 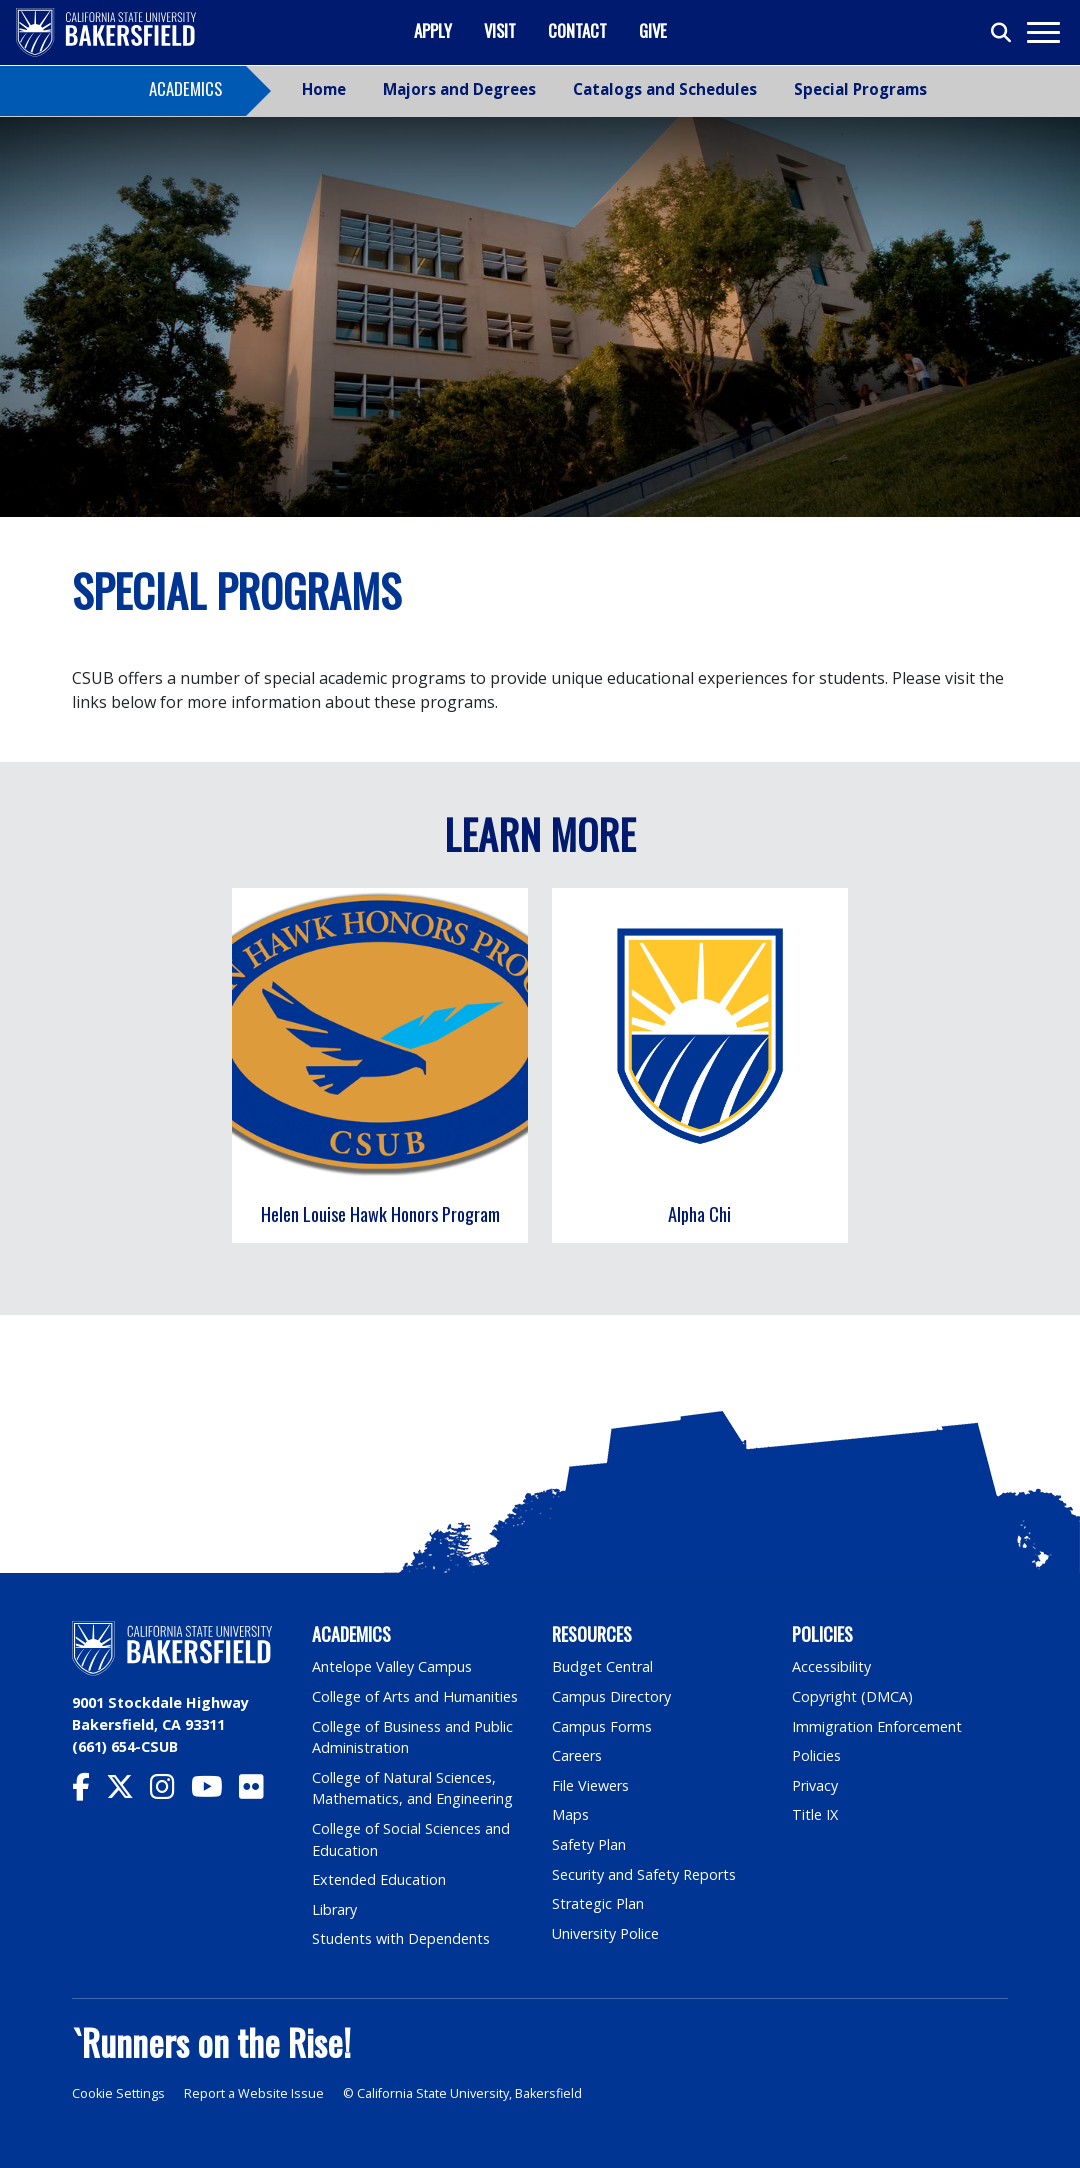 What do you see at coordinates (605, 1933) in the screenshot?
I see `University Police` at bounding box center [605, 1933].